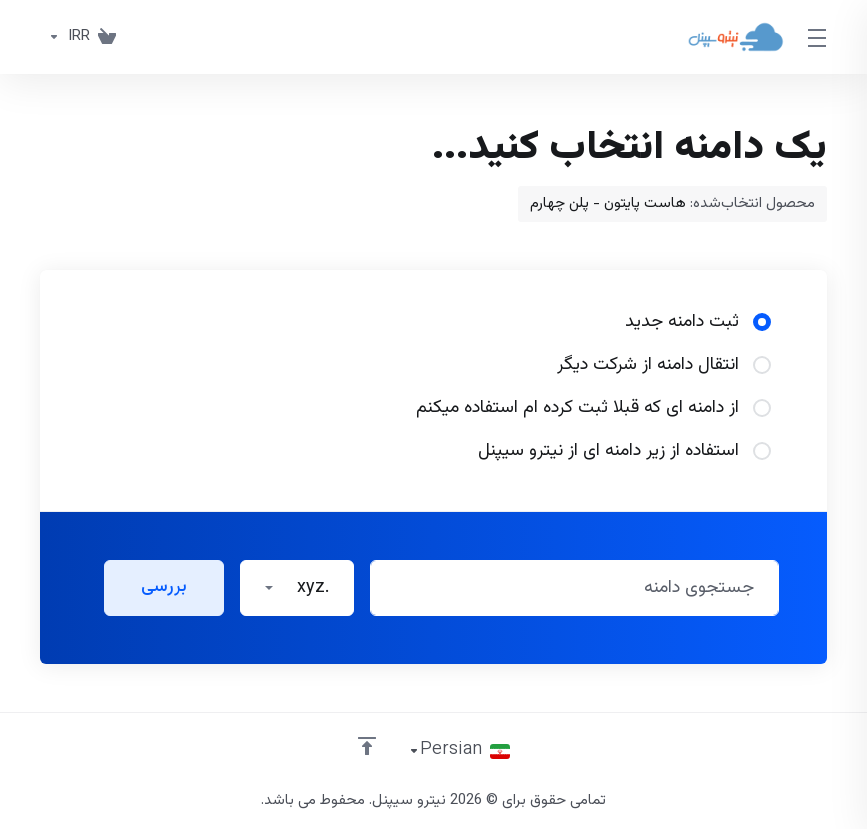 The height and width of the screenshot is (829, 867). I want to click on [انتخاب زبان], so click(459, 751).